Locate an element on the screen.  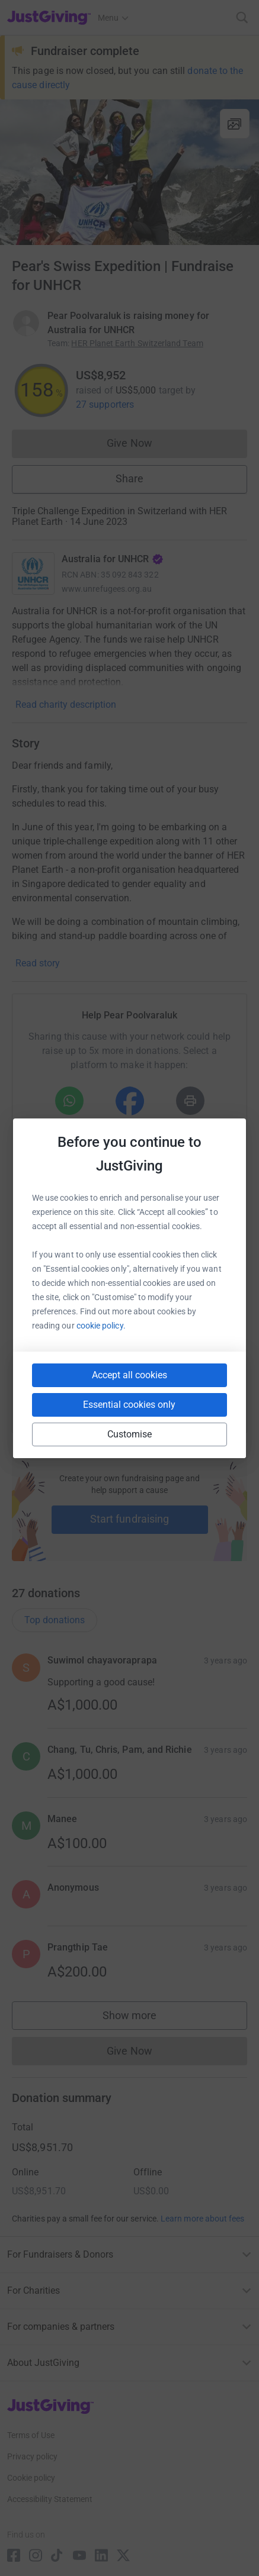
Customise is located at coordinates (129, 1434).